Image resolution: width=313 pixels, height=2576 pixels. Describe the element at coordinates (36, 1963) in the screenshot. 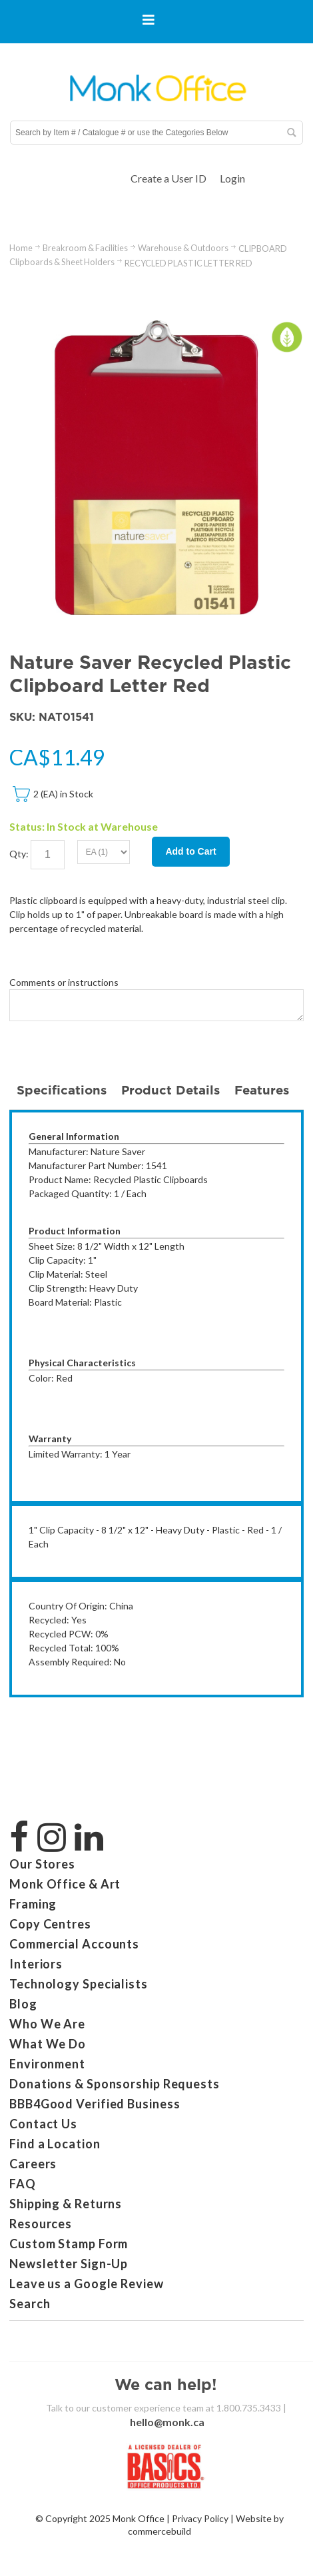

I see `Interiors` at that location.